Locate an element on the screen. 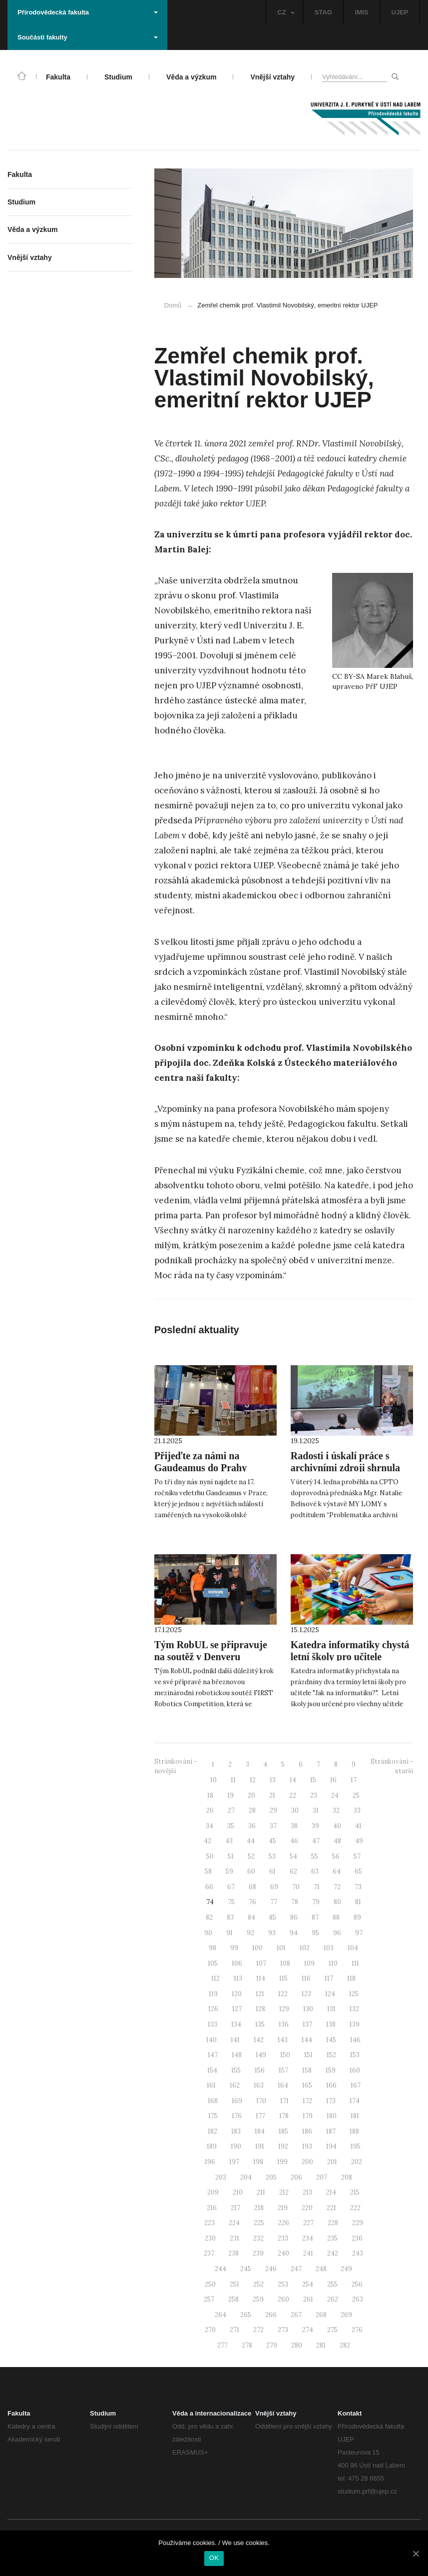  272 is located at coordinates (258, 2330).